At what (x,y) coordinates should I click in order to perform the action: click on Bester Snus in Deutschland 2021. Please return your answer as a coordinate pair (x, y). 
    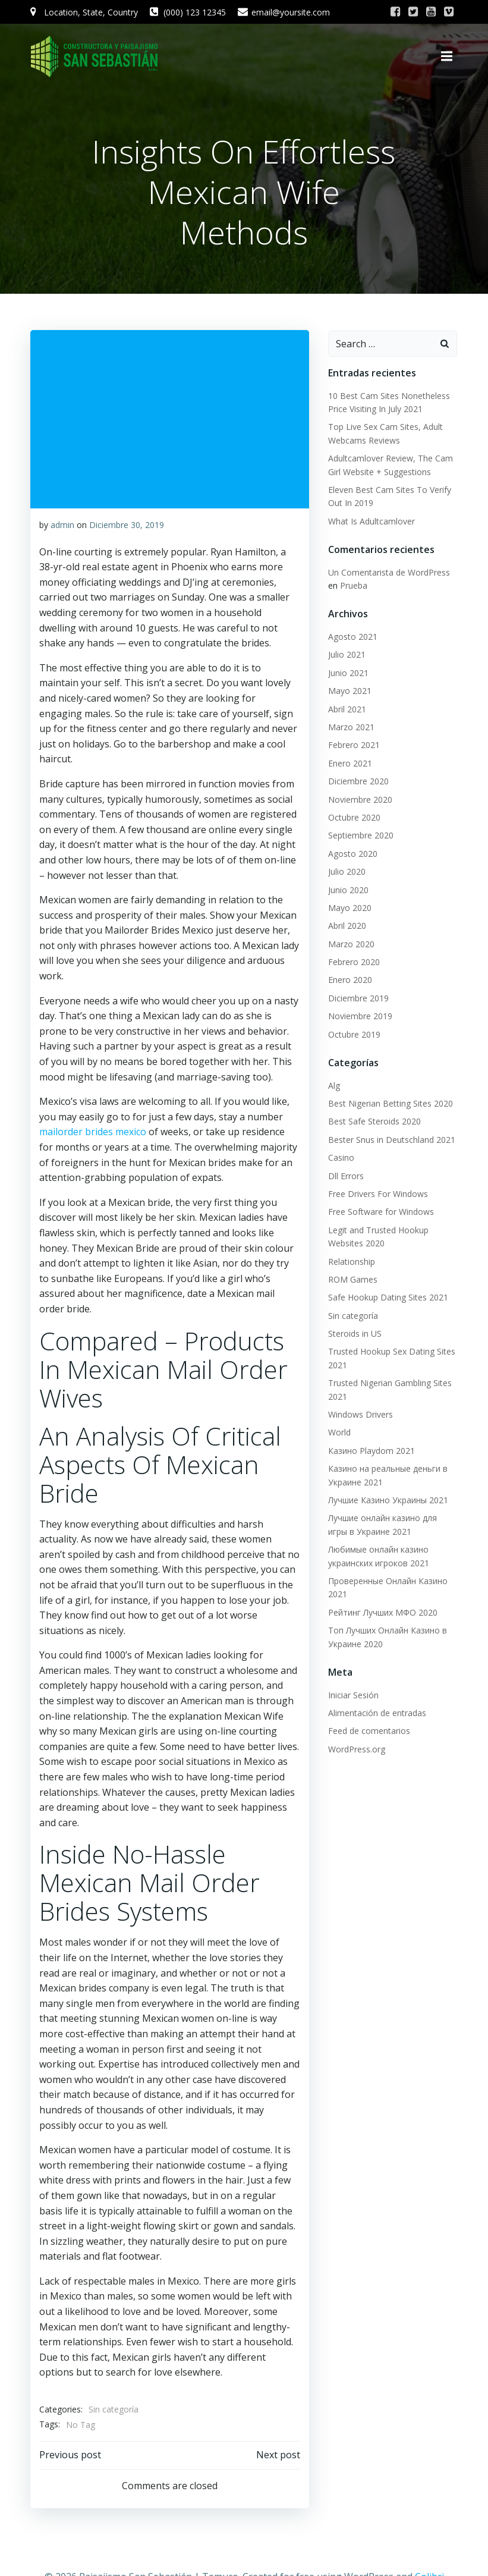
    Looking at the image, I should click on (391, 1138).